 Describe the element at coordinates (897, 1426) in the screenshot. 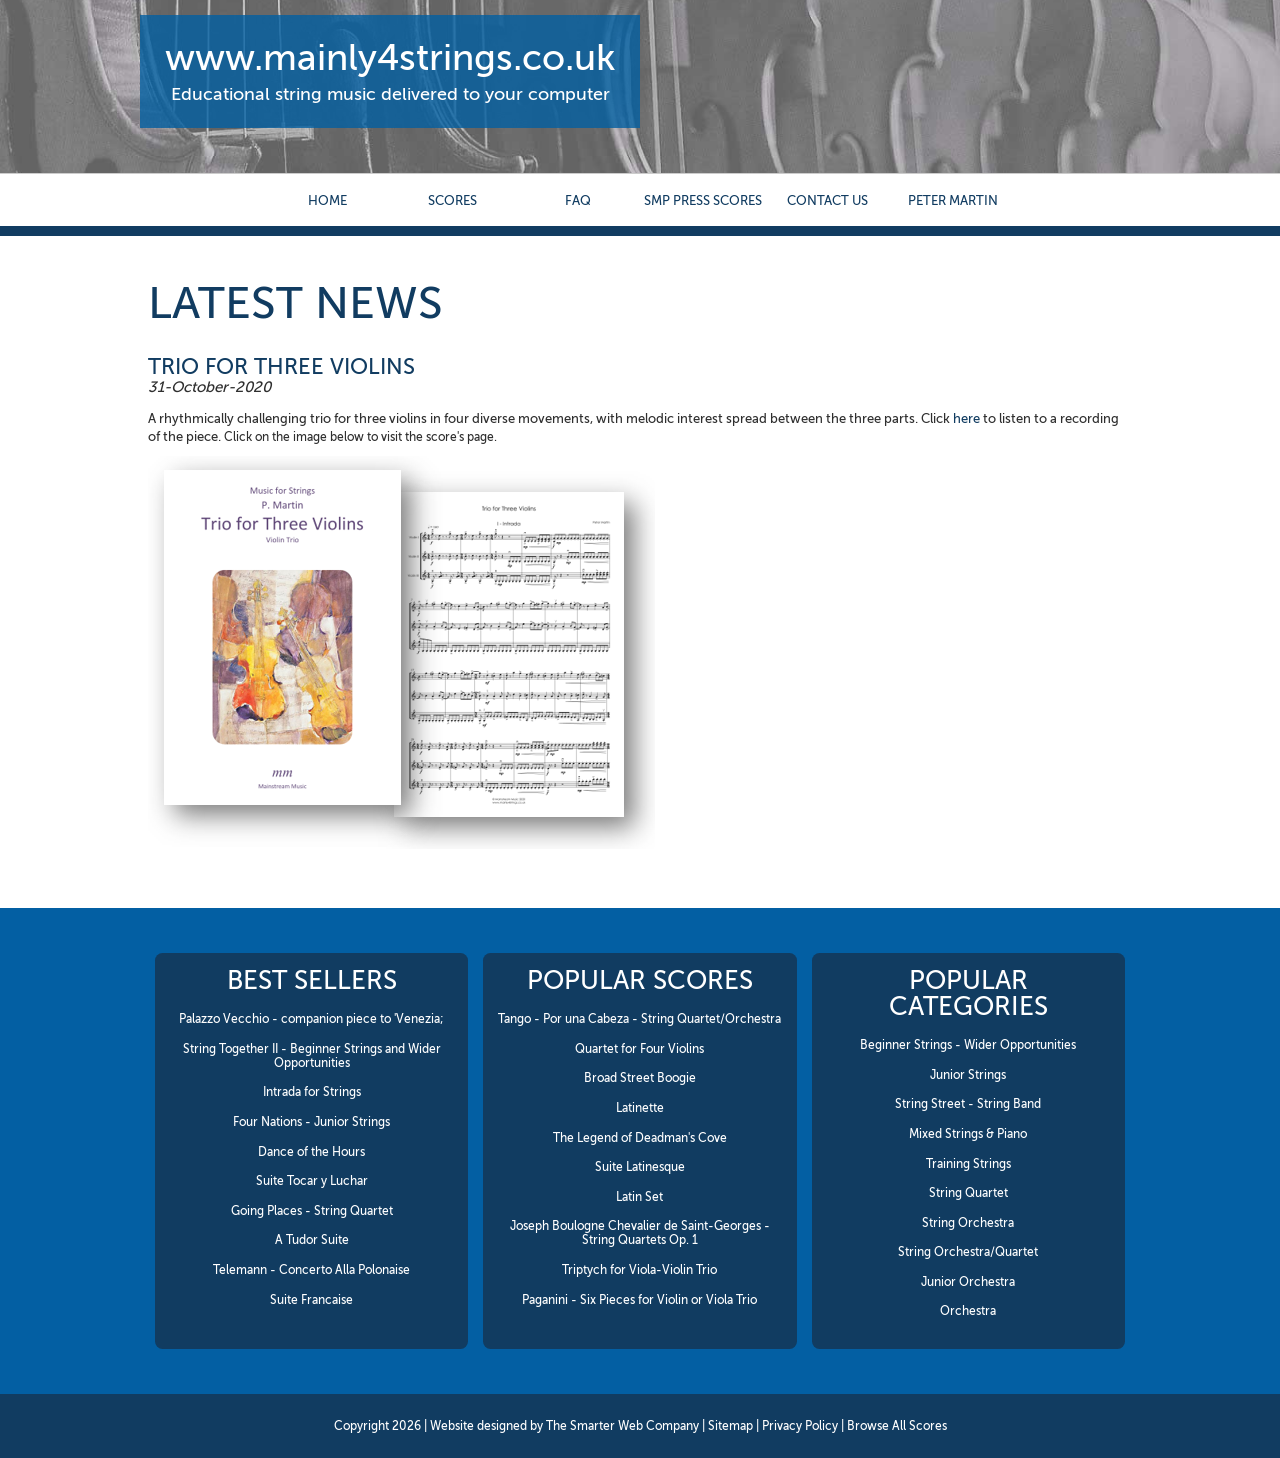

I see `Browse All Scores` at that location.